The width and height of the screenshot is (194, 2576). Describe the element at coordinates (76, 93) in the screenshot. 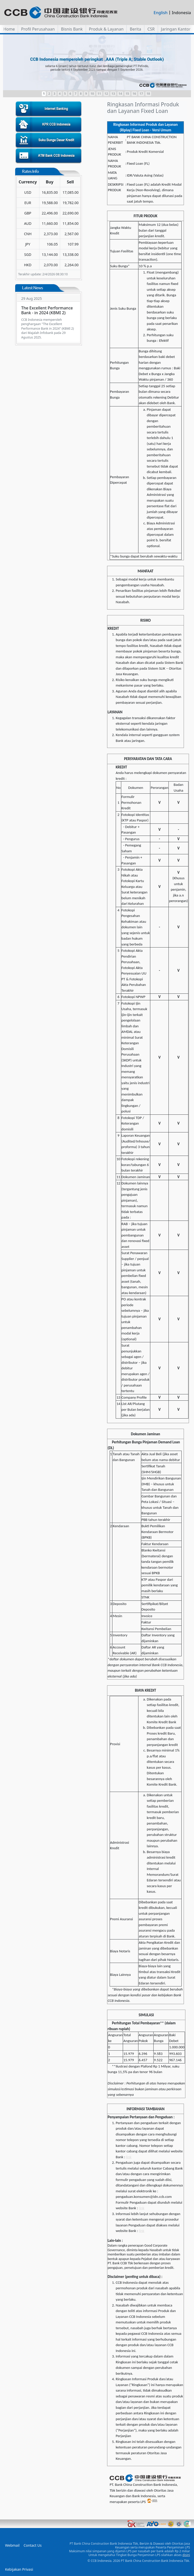

I see `7 [Slide 7]` at that location.